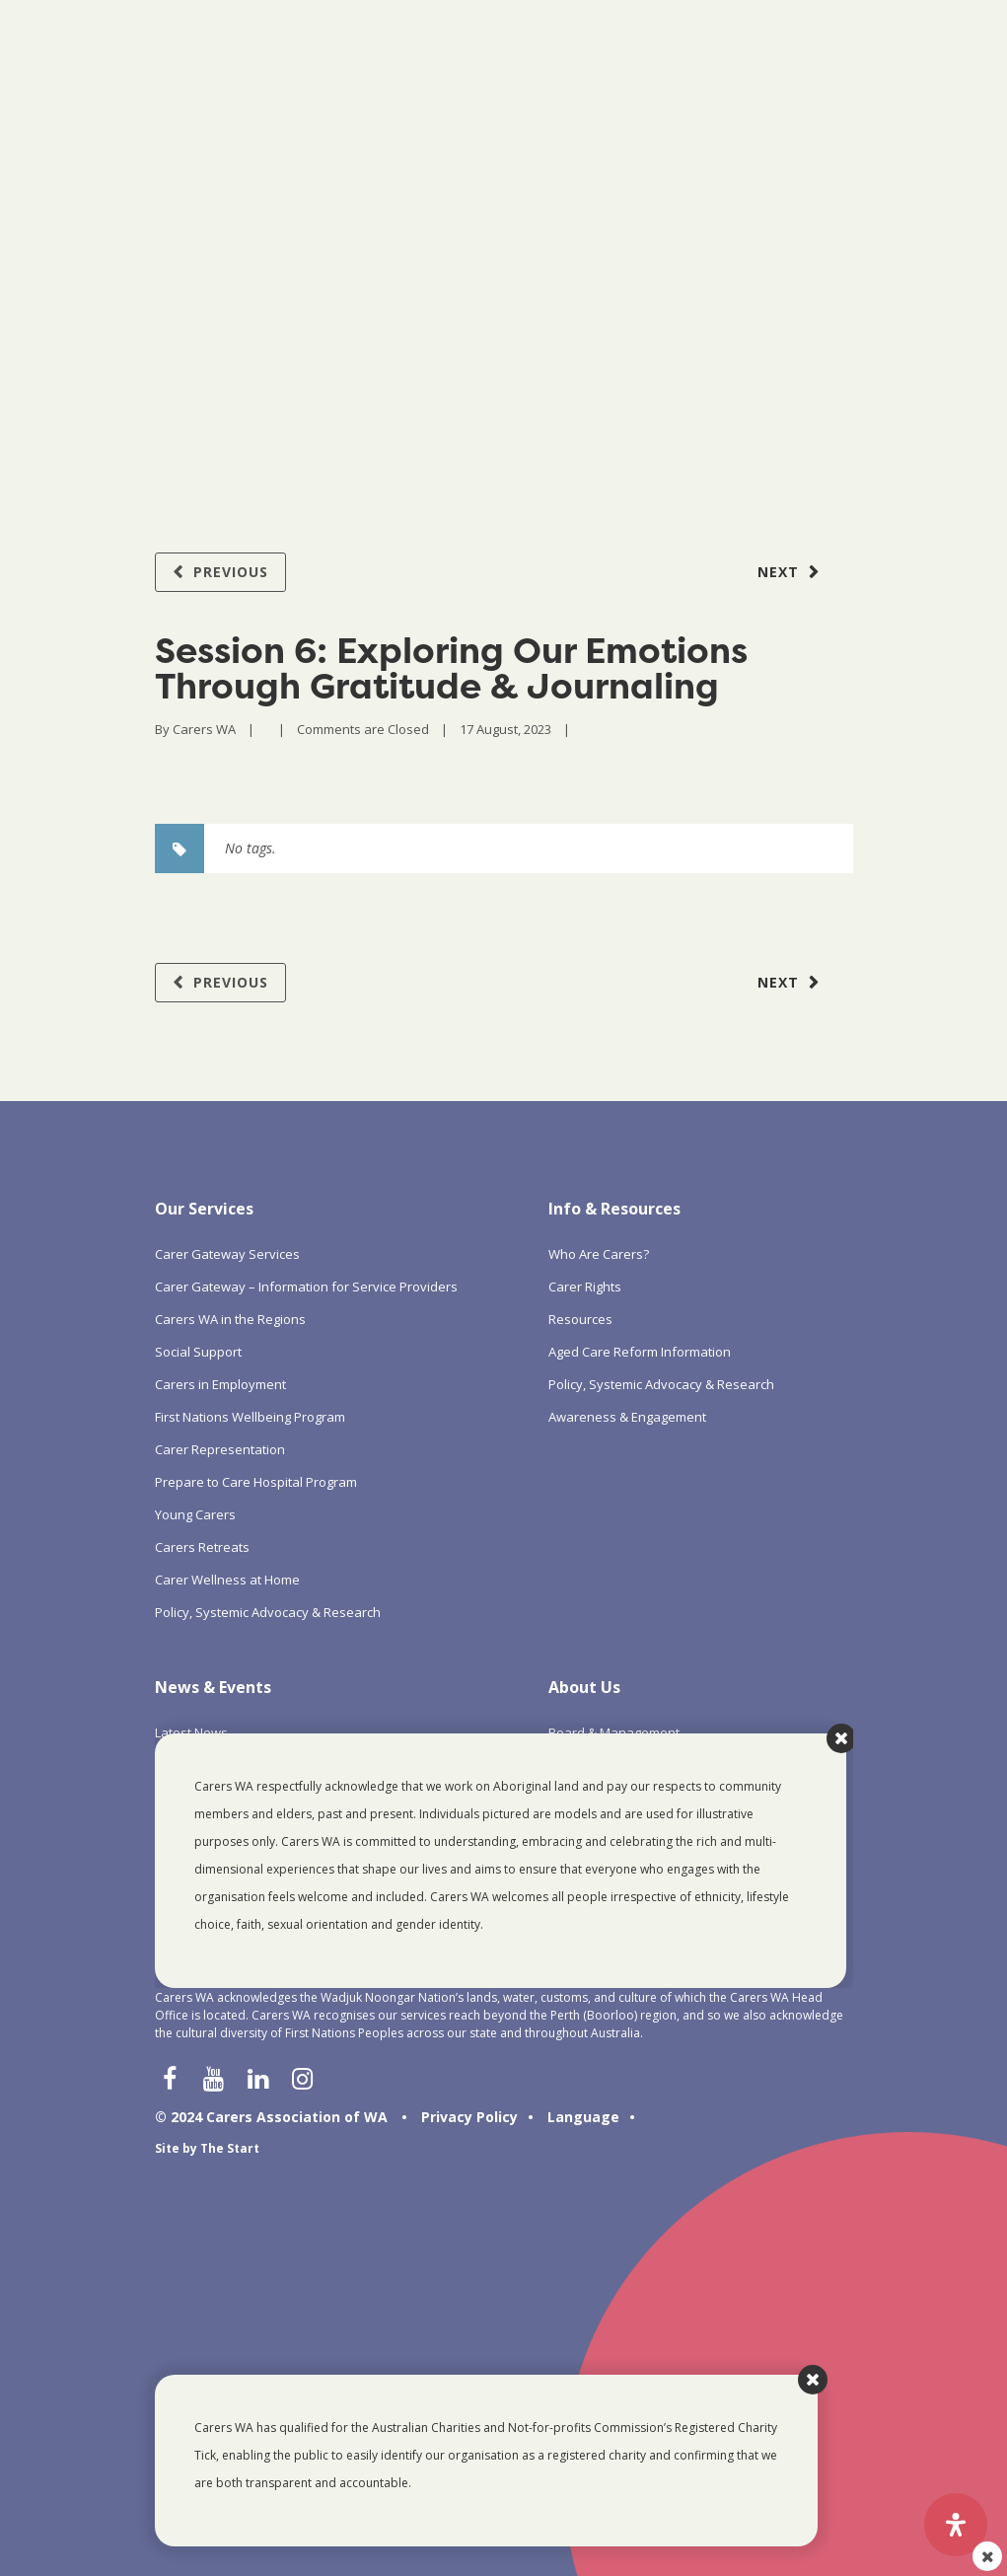 The image size is (1007, 2576). What do you see at coordinates (584, 1286) in the screenshot?
I see `Carer Rights` at bounding box center [584, 1286].